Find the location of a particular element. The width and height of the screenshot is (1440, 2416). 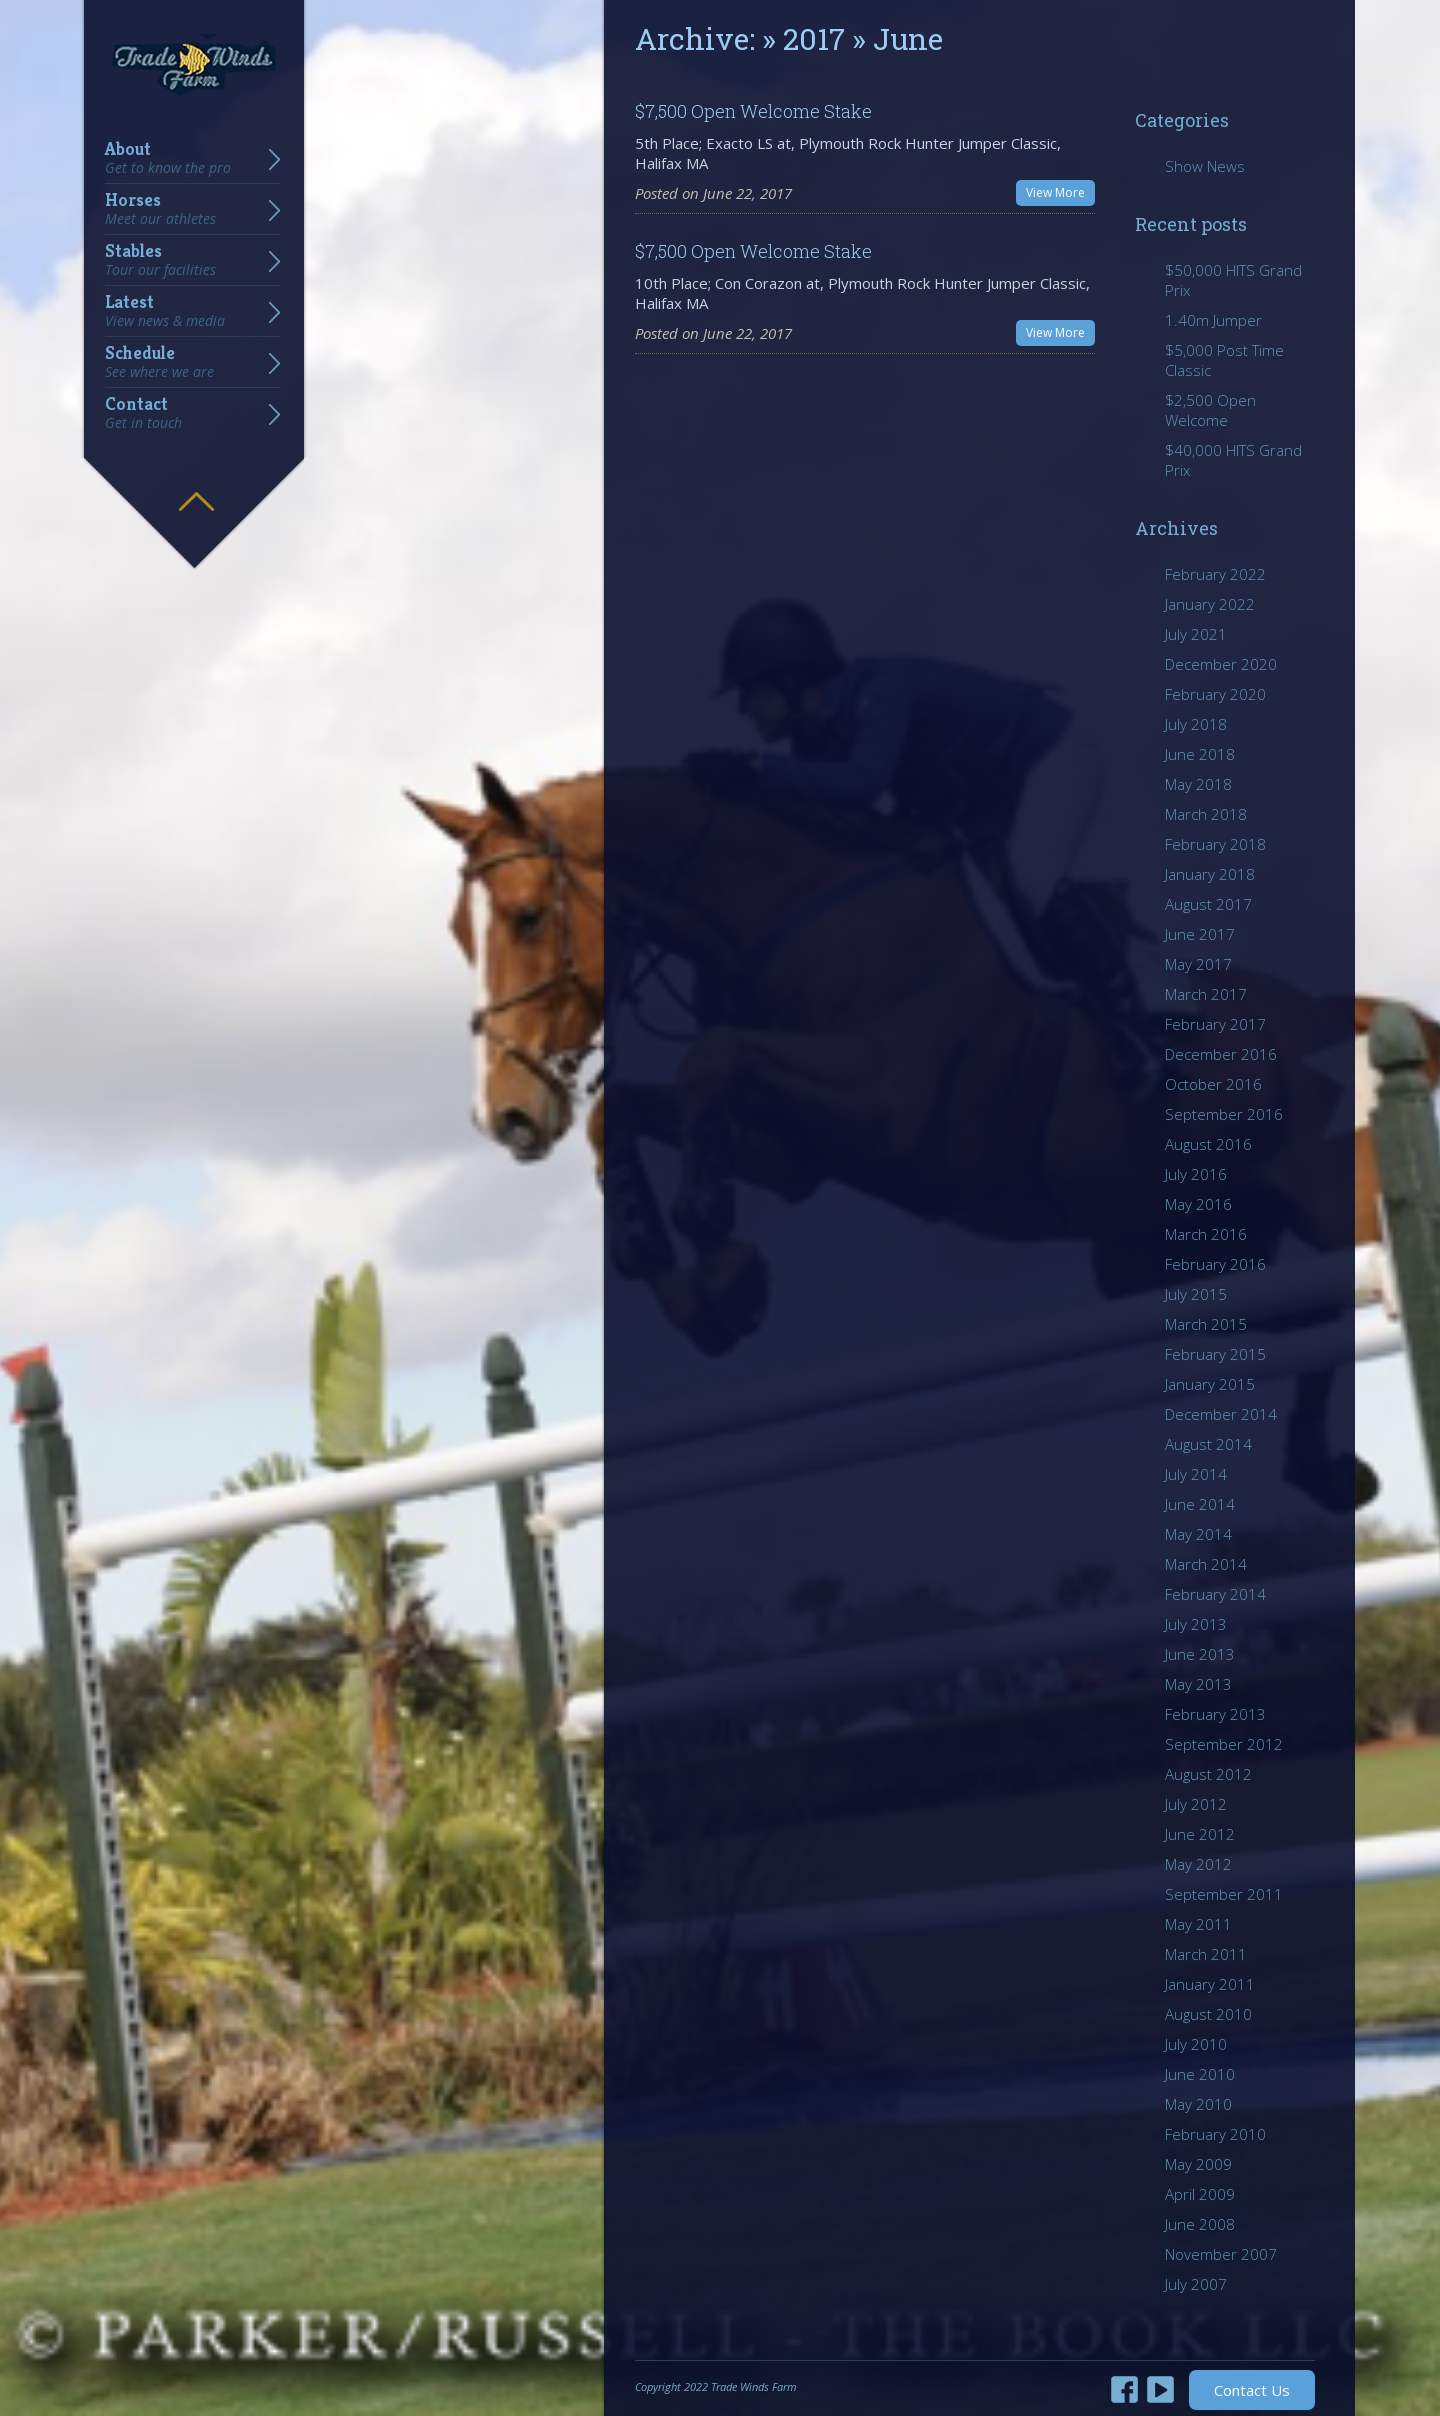

December 2016 is located at coordinates (1221, 1054).